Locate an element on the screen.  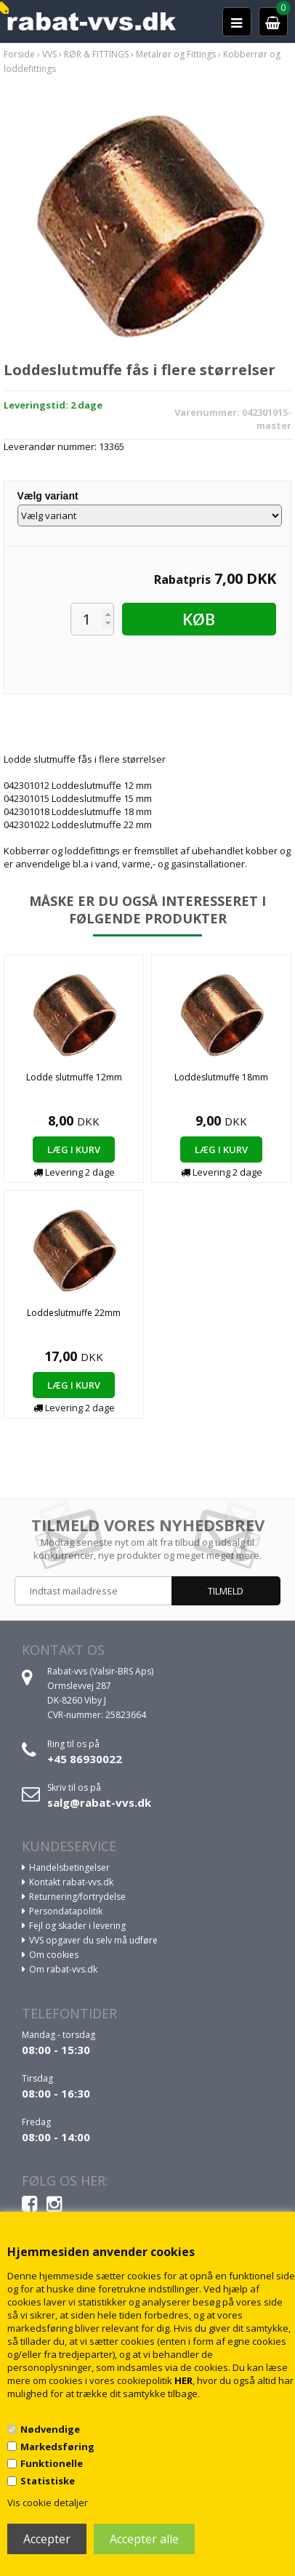
salg@rabat-vvs.dk is located at coordinates (99, 1802).